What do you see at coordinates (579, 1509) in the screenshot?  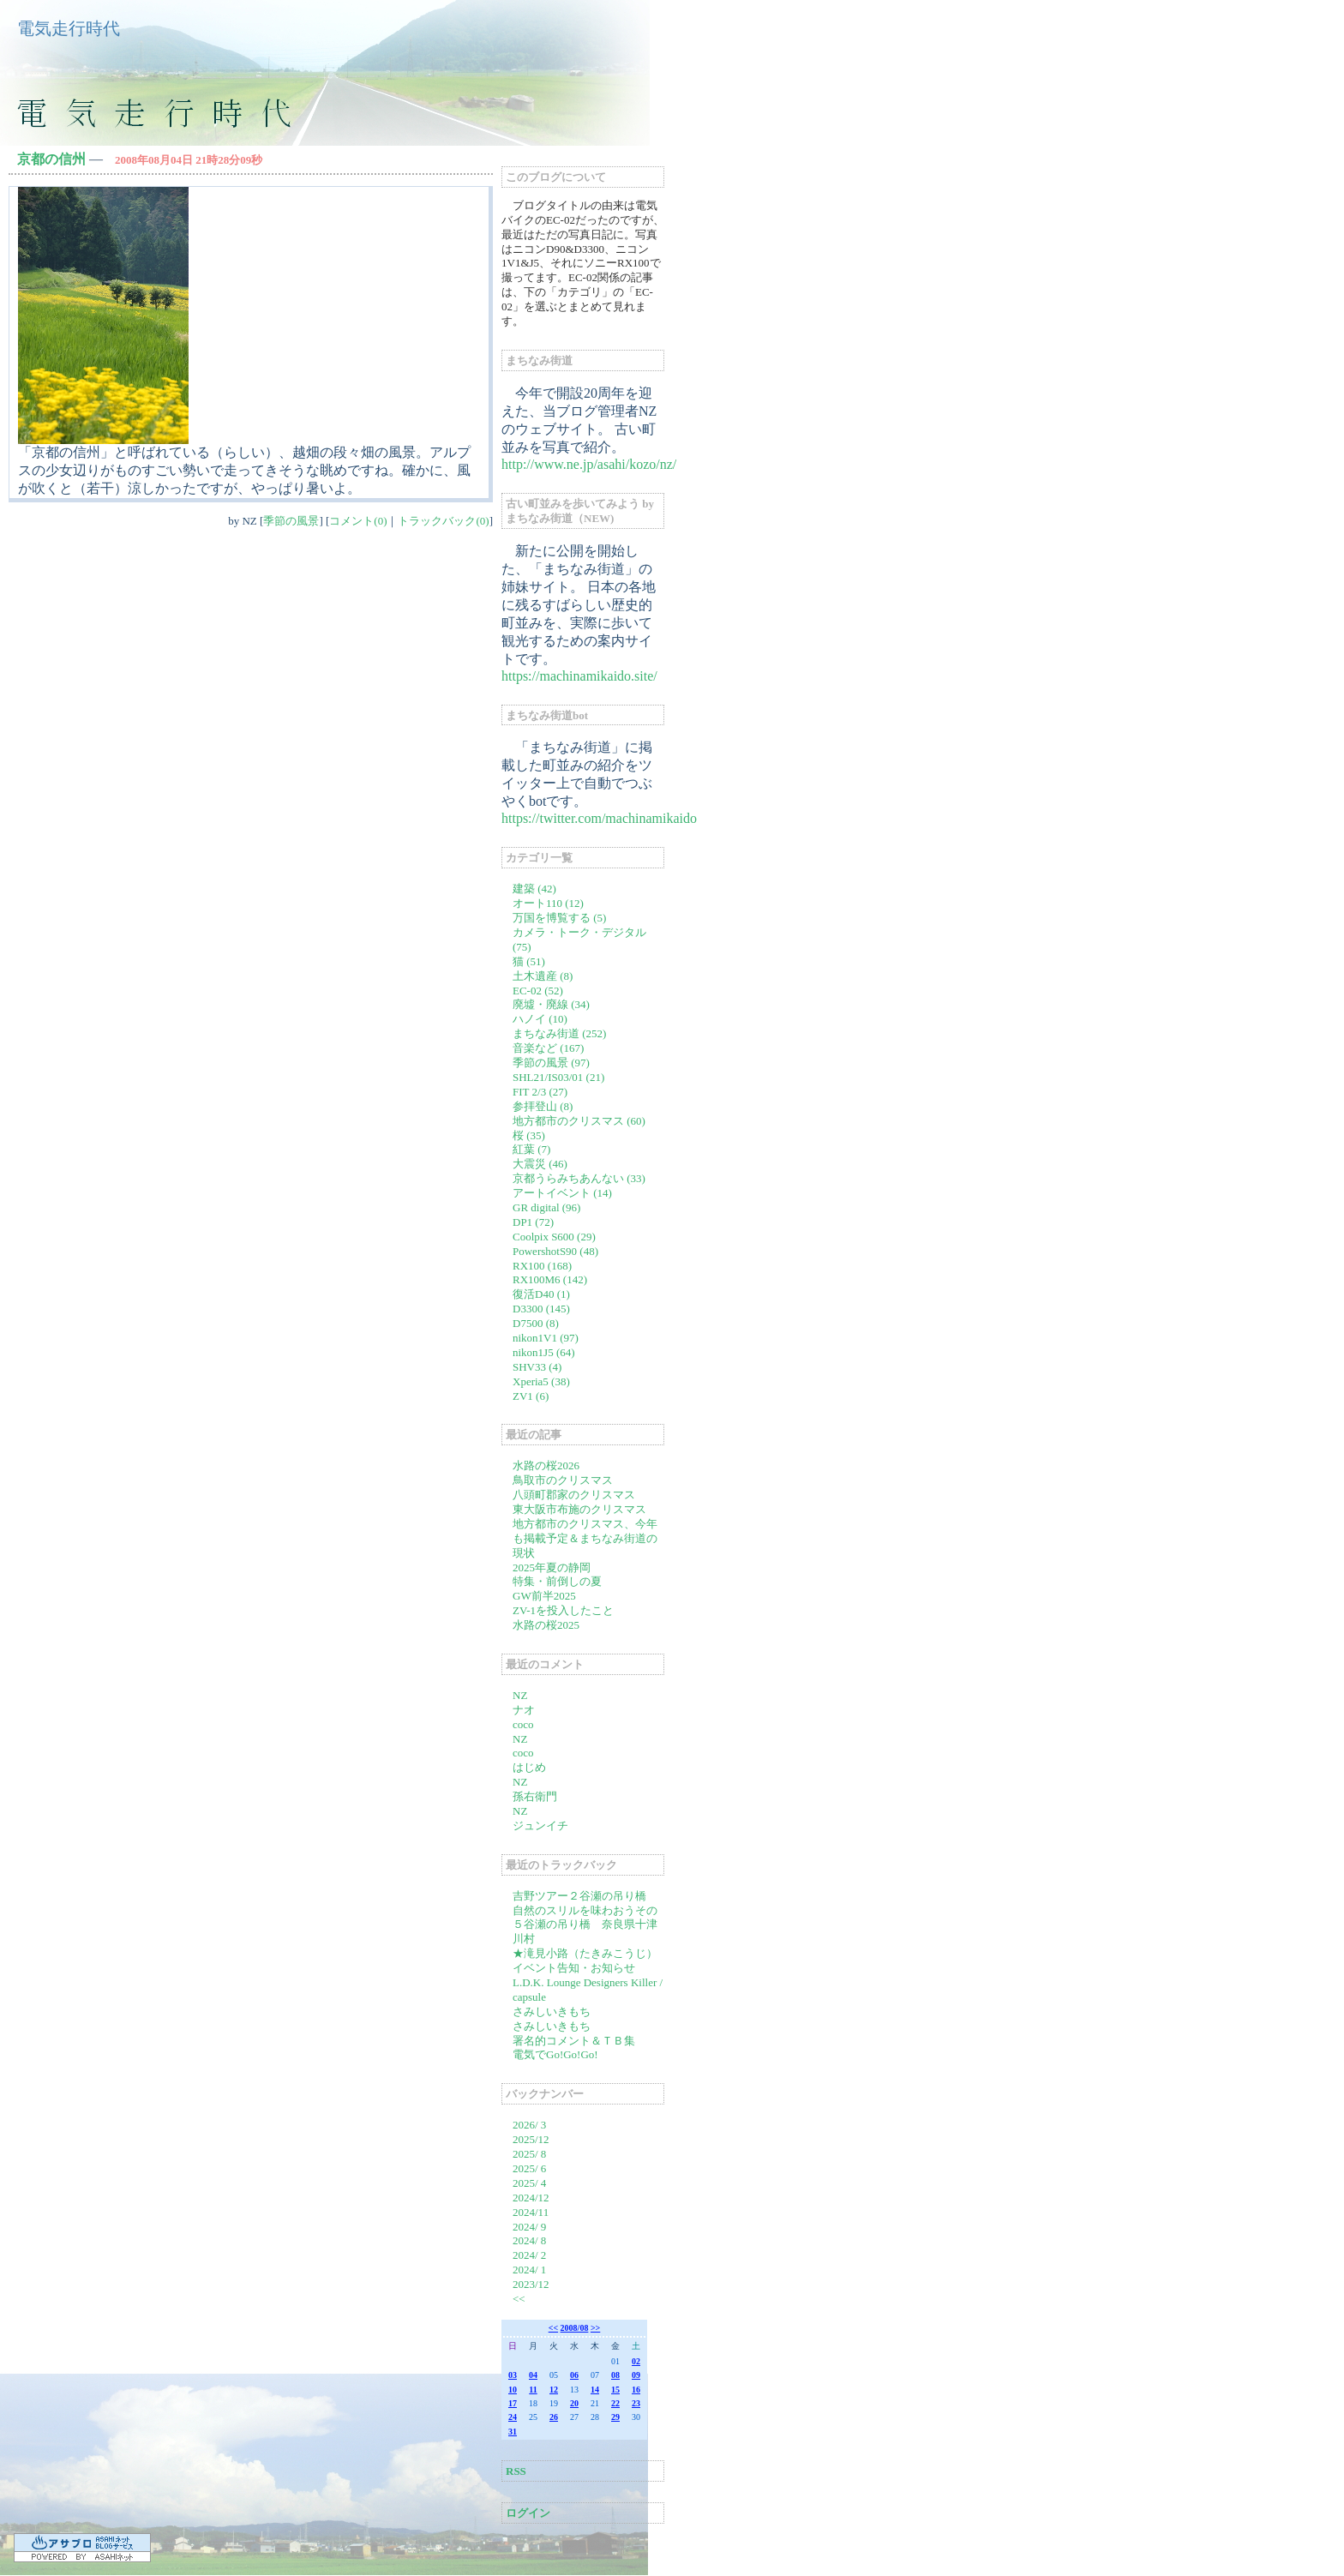 I see `東大阪市布施のクリスマス` at bounding box center [579, 1509].